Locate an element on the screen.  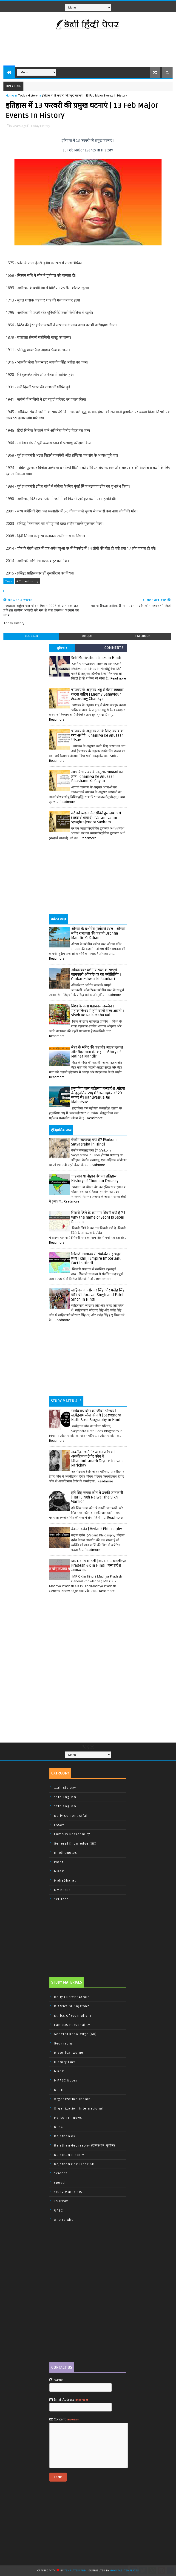
वरं वनं व्याघ्रगजेन्द्रसेवितं द्रुमालयः अर्थ (शब्दार्थ भावार्थ) | Varam vanm Vyaghrajendra Savitam is located at coordinates (96, 818).